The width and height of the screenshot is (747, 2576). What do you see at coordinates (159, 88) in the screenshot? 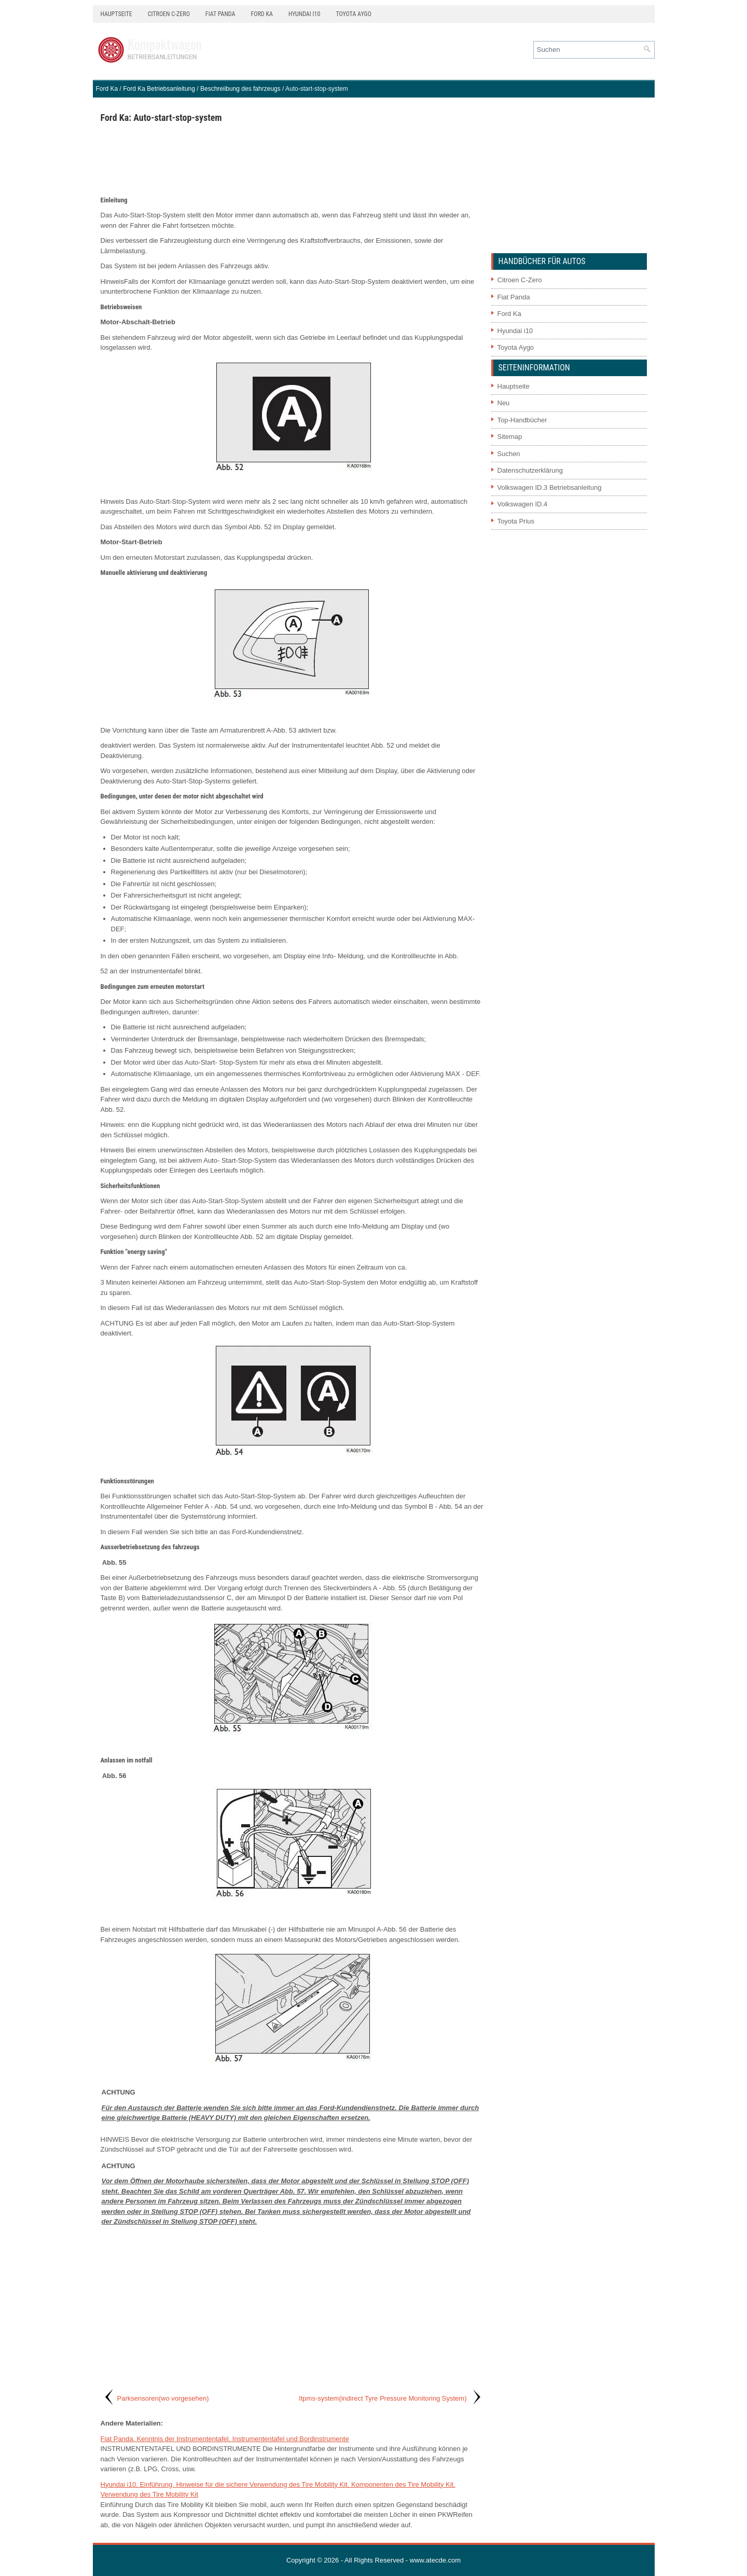
I see `Ford Ka Betriebsanleitung` at bounding box center [159, 88].